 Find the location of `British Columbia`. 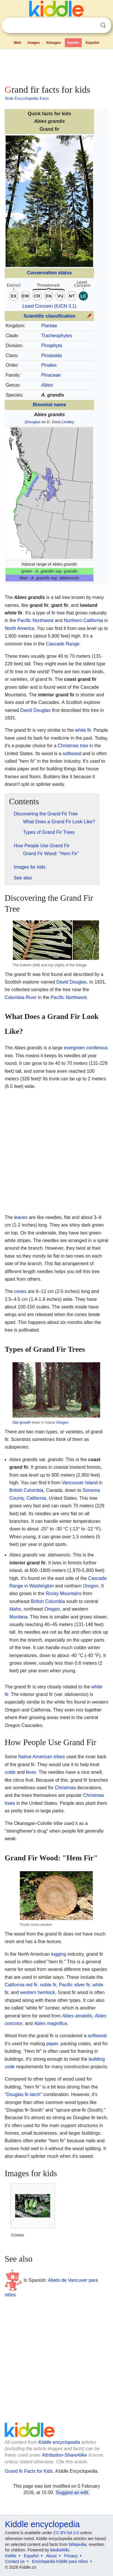

British Columbia is located at coordinates (26, 1490).